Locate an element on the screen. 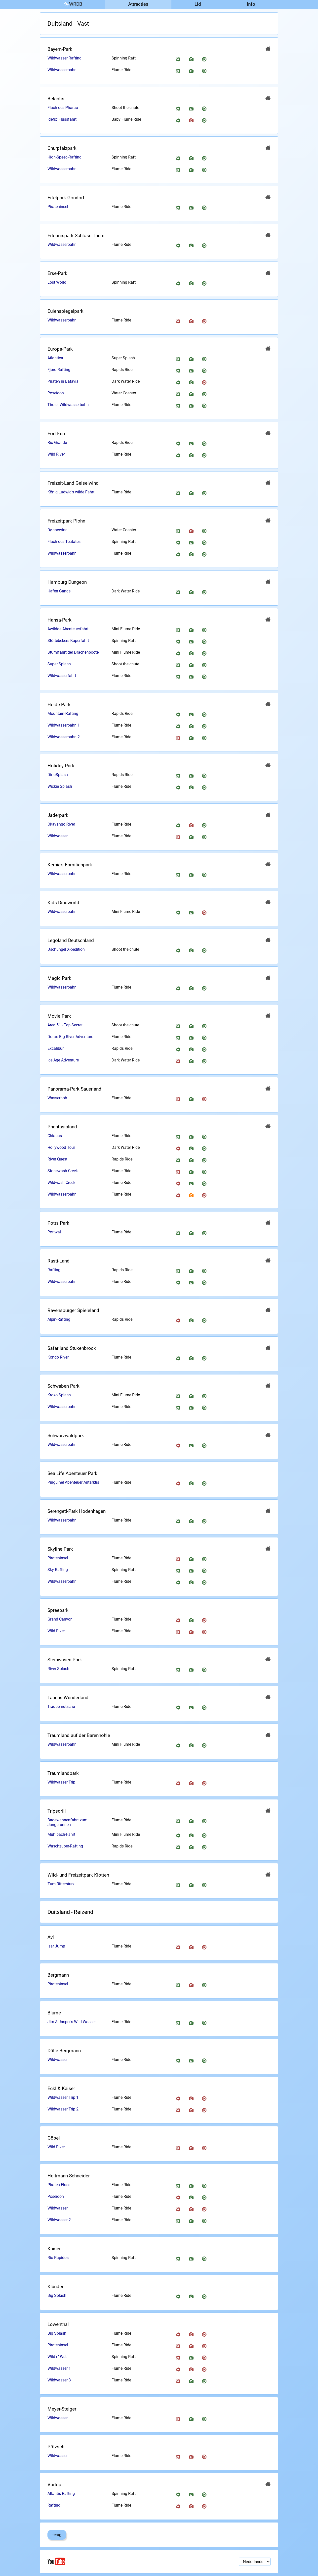 This screenshot has width=318, height=2576. Wickie Splash is located at coordinates (59, 786).